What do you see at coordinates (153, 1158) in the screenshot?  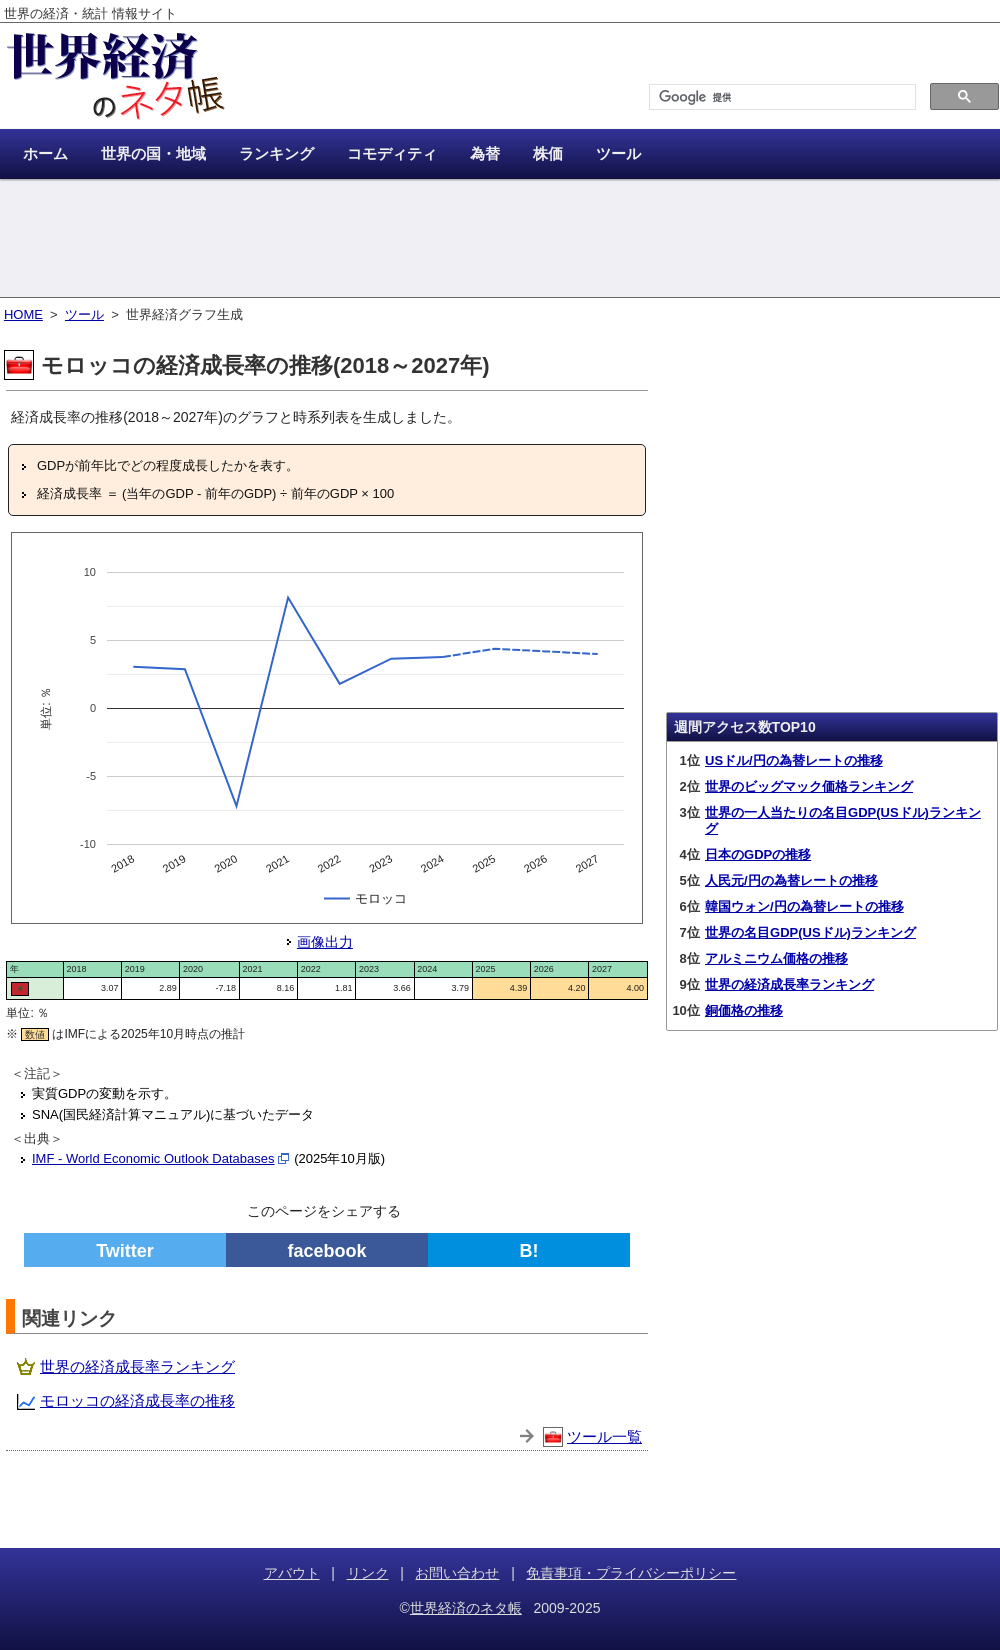 I see `IMF - World Economic Outlook Databases` at bounding box center [153, 1158].